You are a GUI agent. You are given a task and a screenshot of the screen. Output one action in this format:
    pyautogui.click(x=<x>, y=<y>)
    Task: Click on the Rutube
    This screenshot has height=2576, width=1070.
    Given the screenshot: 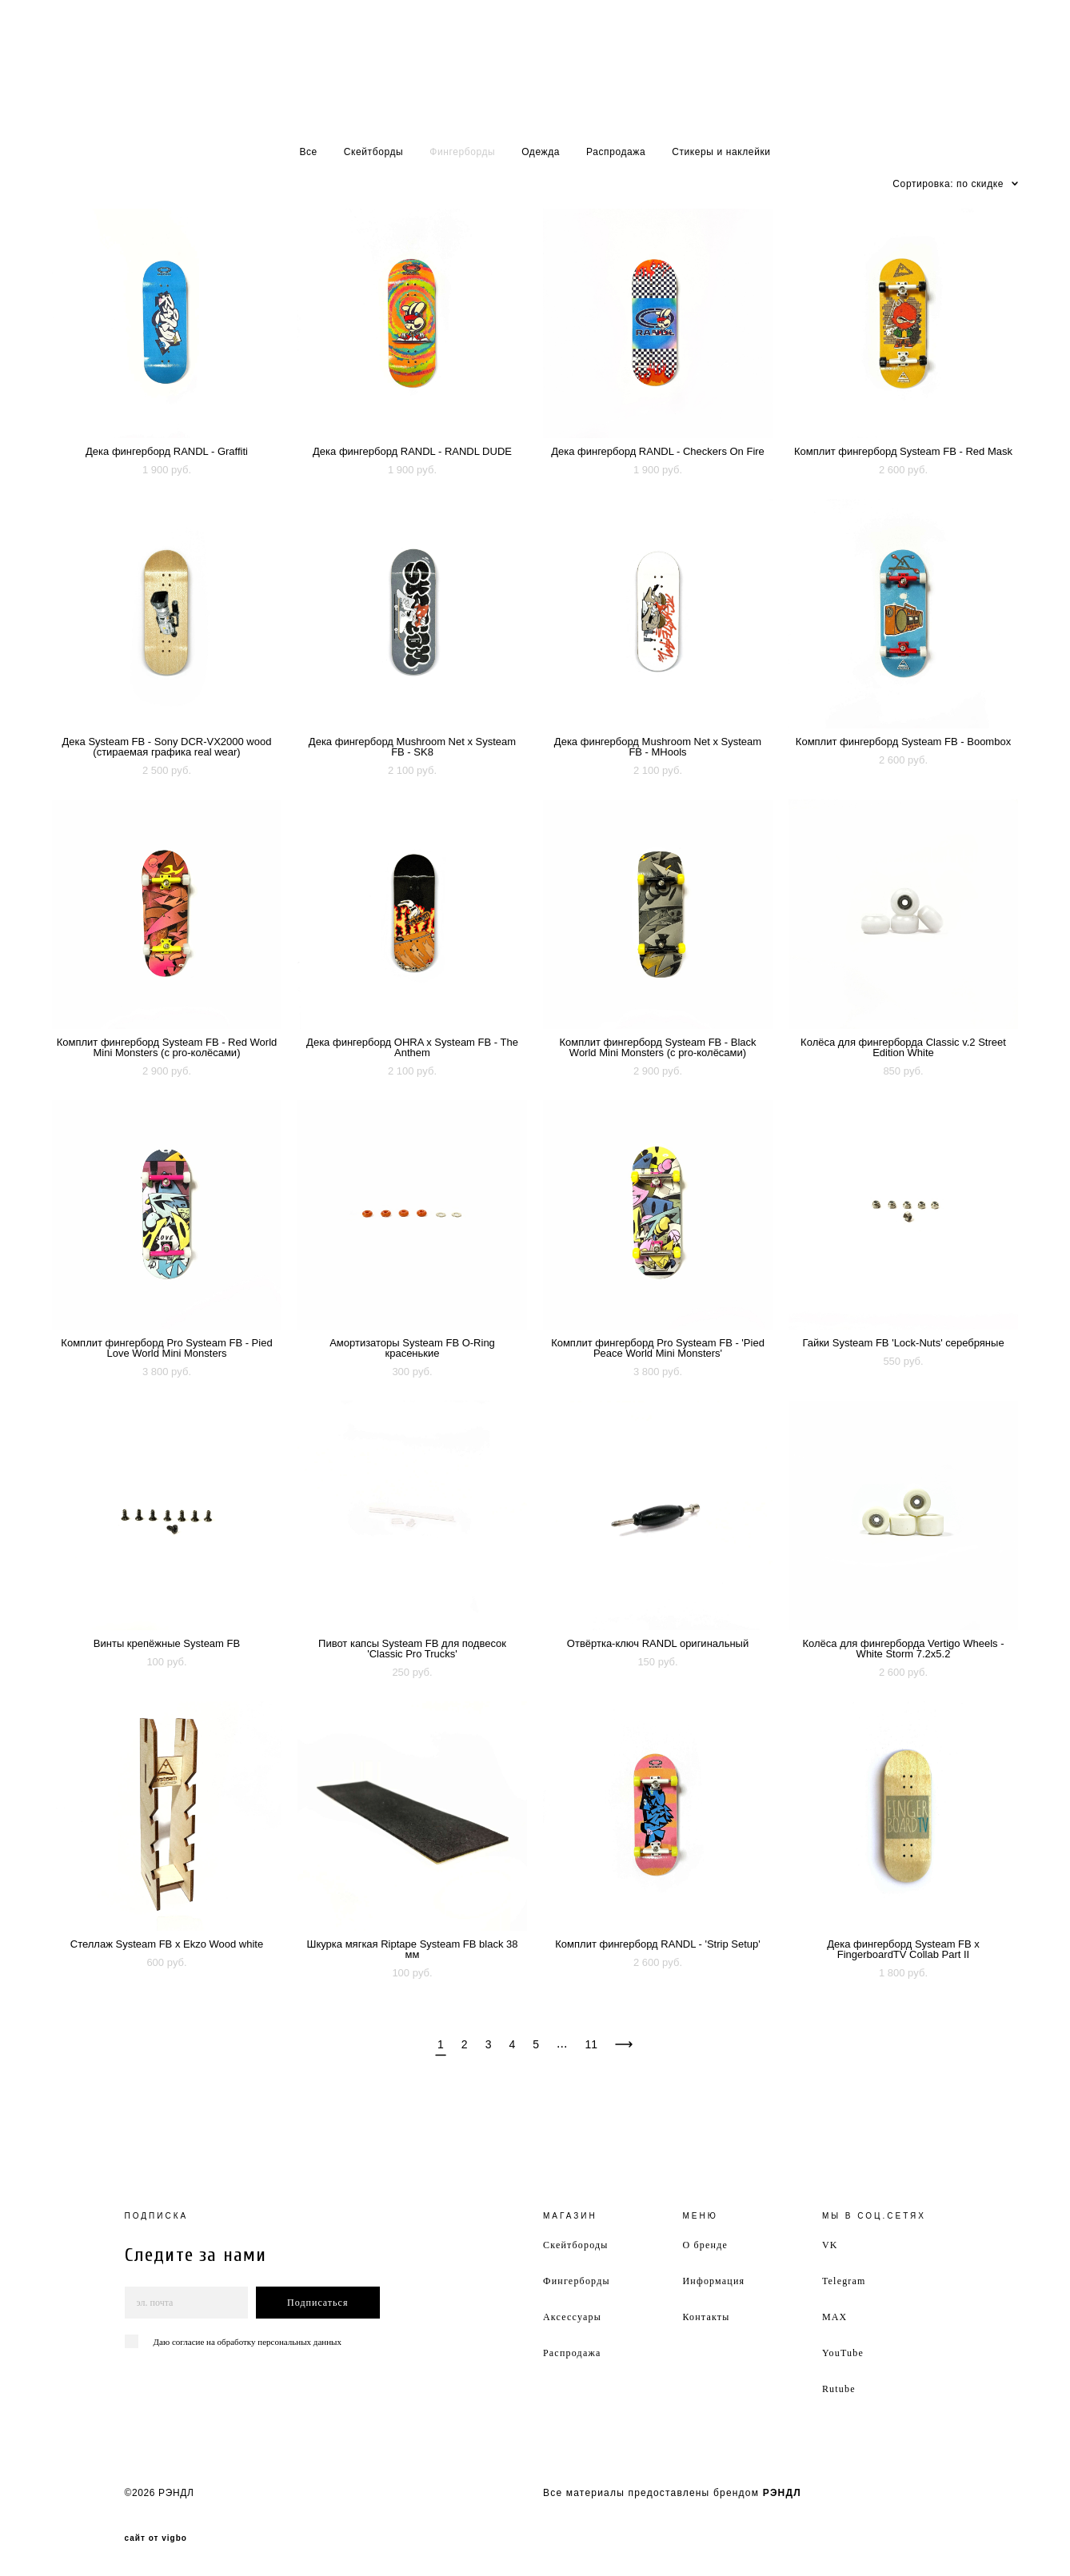 What is the action you would take?
    pyautogui.click(x=839, y=2389)
    